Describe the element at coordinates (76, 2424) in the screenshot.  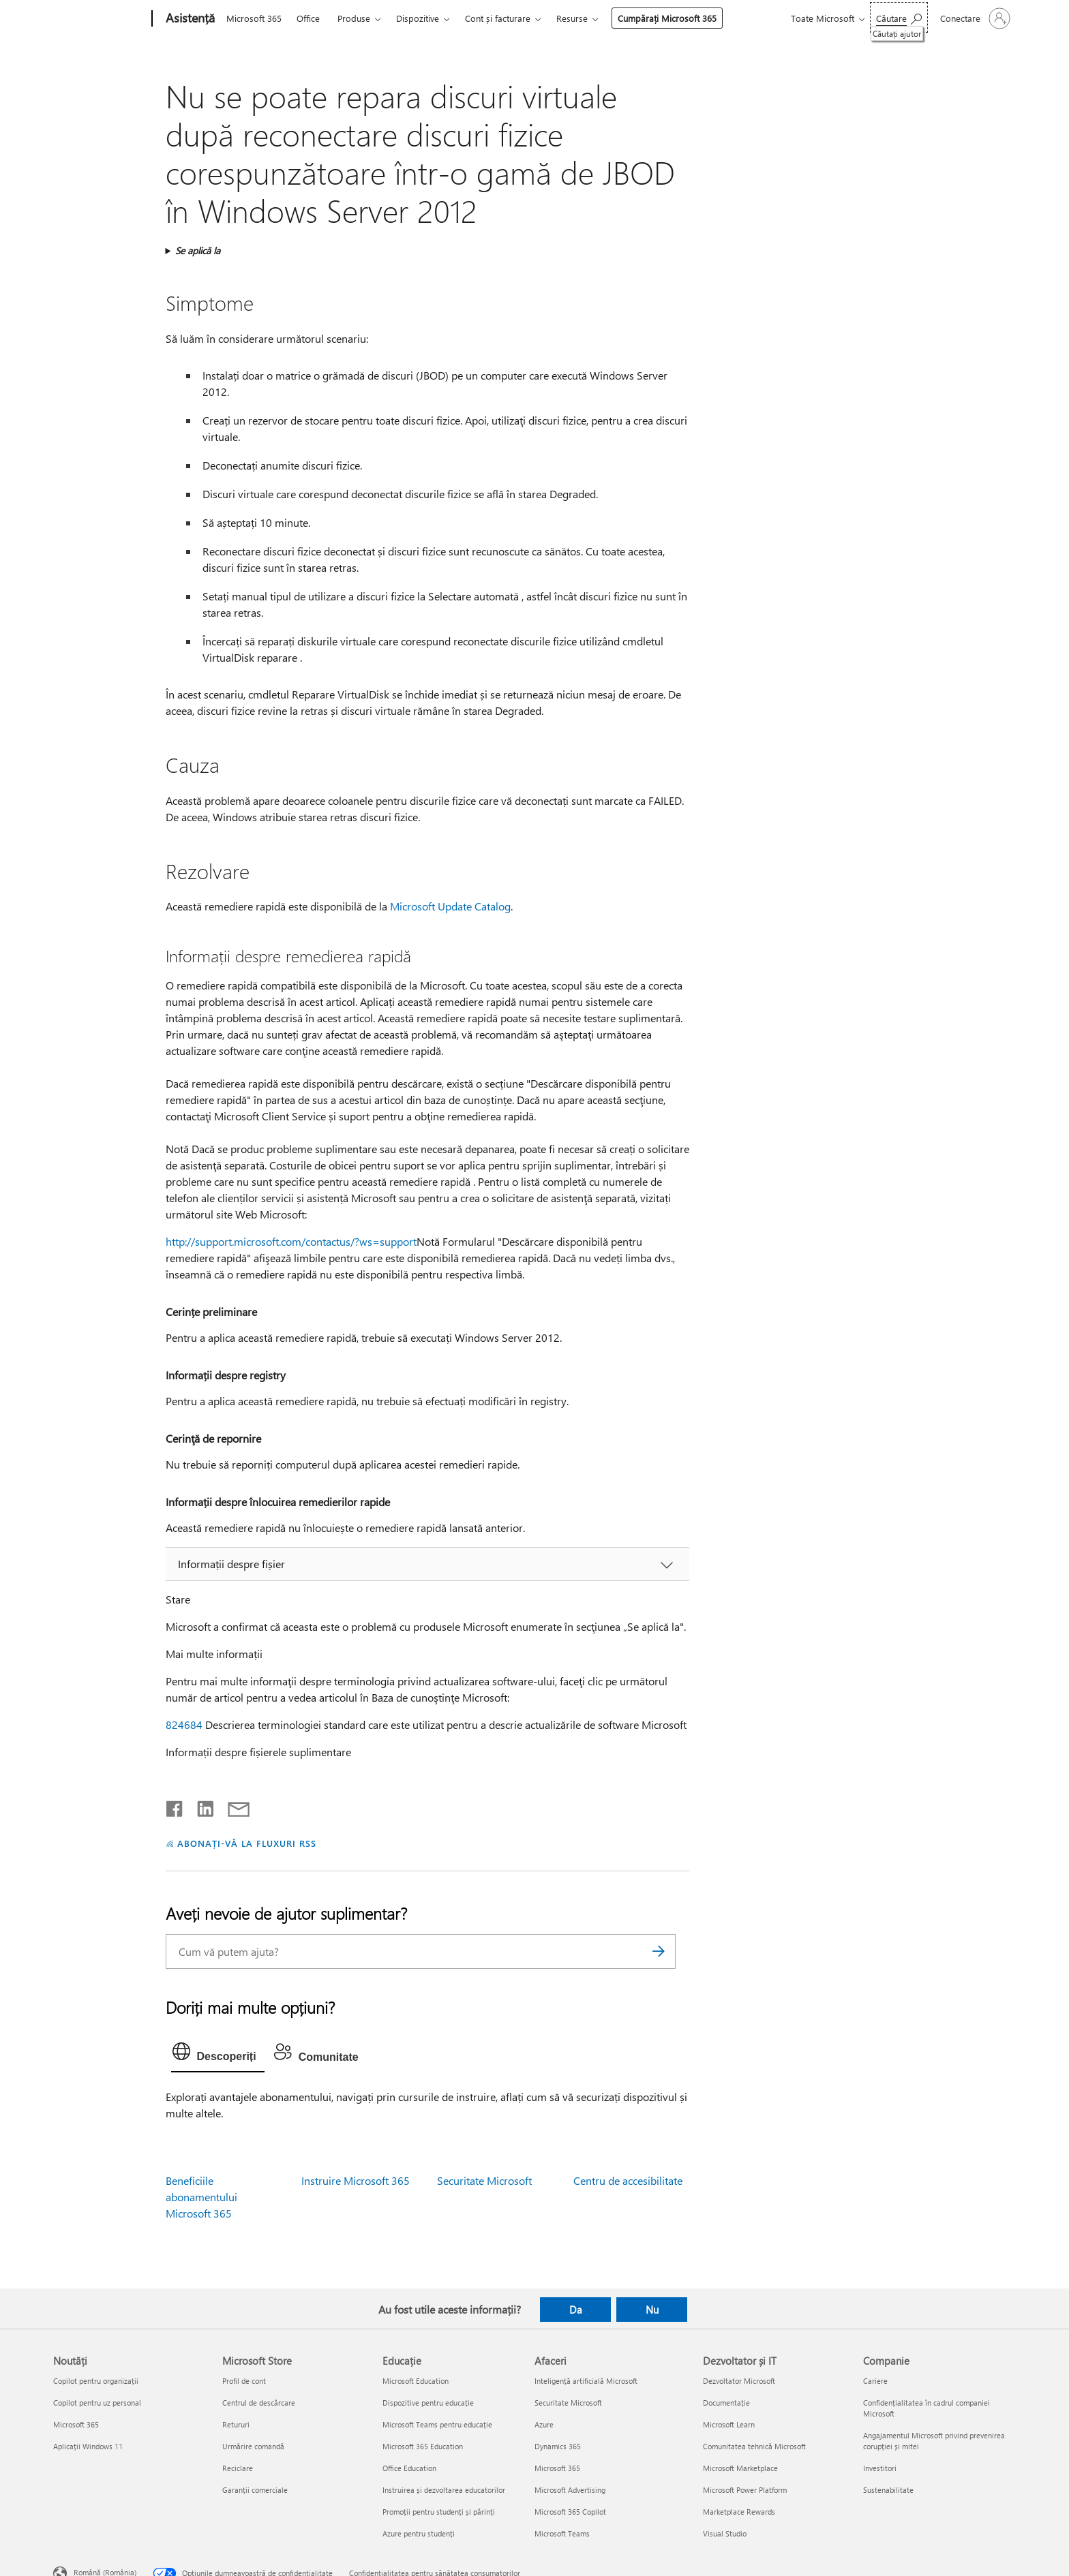
I see `Microsoft 365 [Microsoft 365 Noutăți]` at that location.